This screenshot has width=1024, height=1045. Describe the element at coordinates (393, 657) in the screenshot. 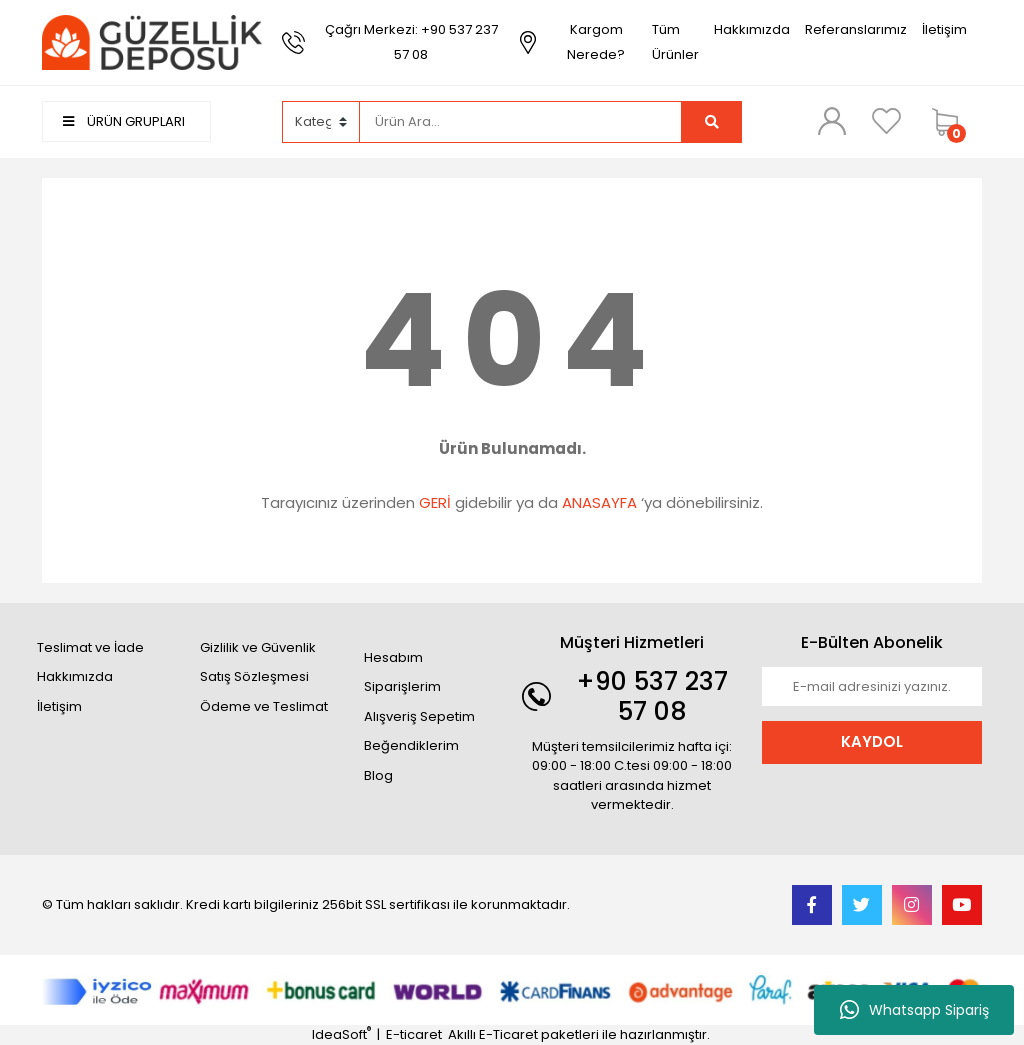

I see `Hesabım` at that location.